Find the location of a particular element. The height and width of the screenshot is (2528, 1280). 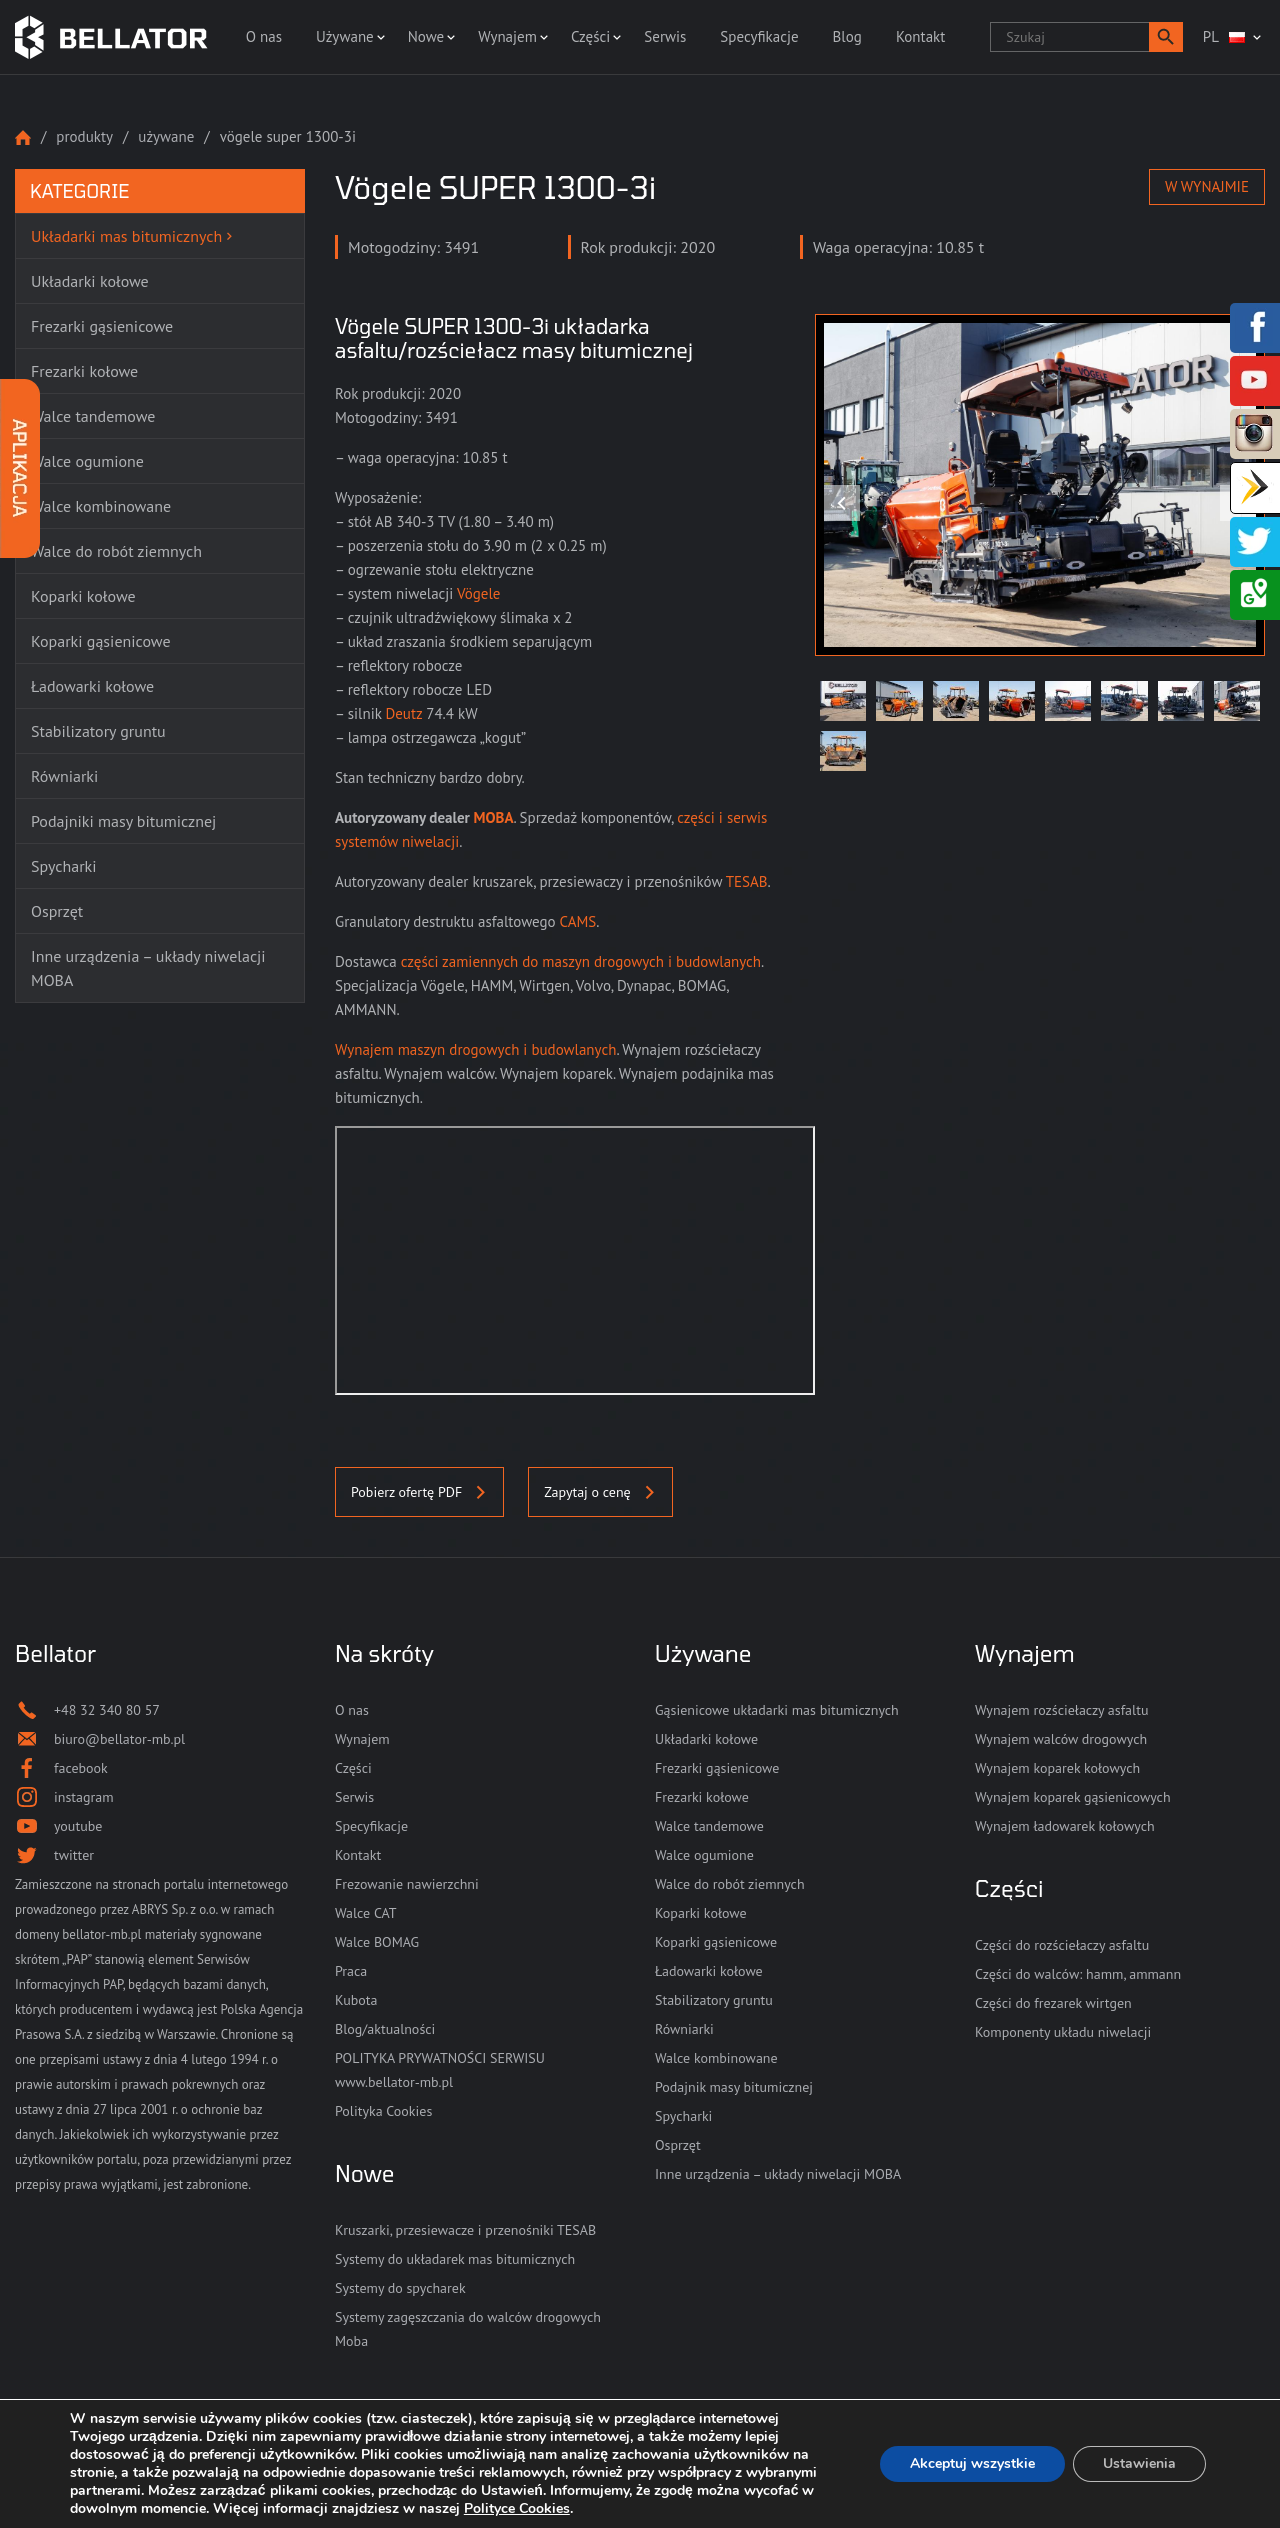

Strona główna is located at coordinates (23, 137).